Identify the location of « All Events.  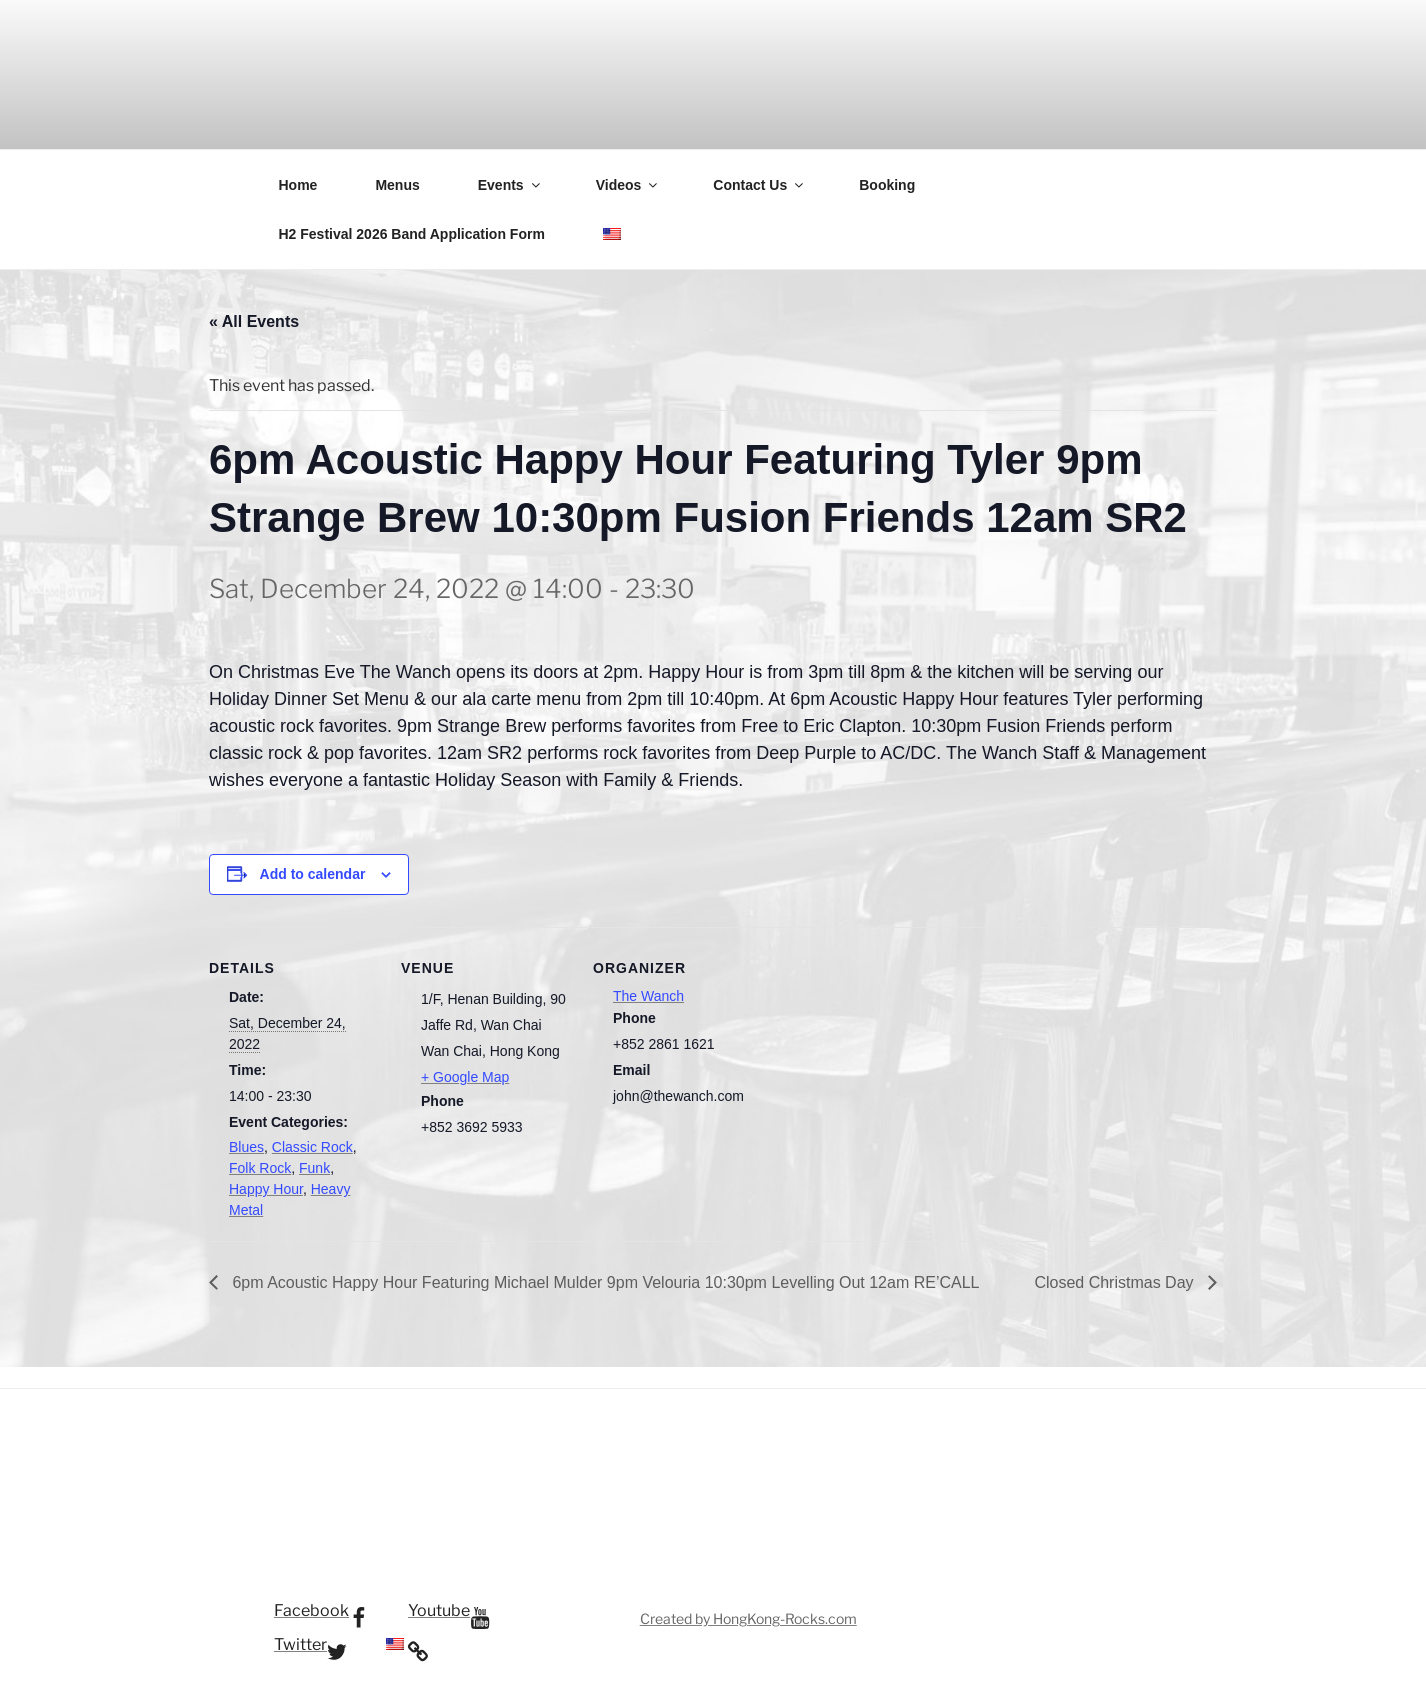
(254, 321).